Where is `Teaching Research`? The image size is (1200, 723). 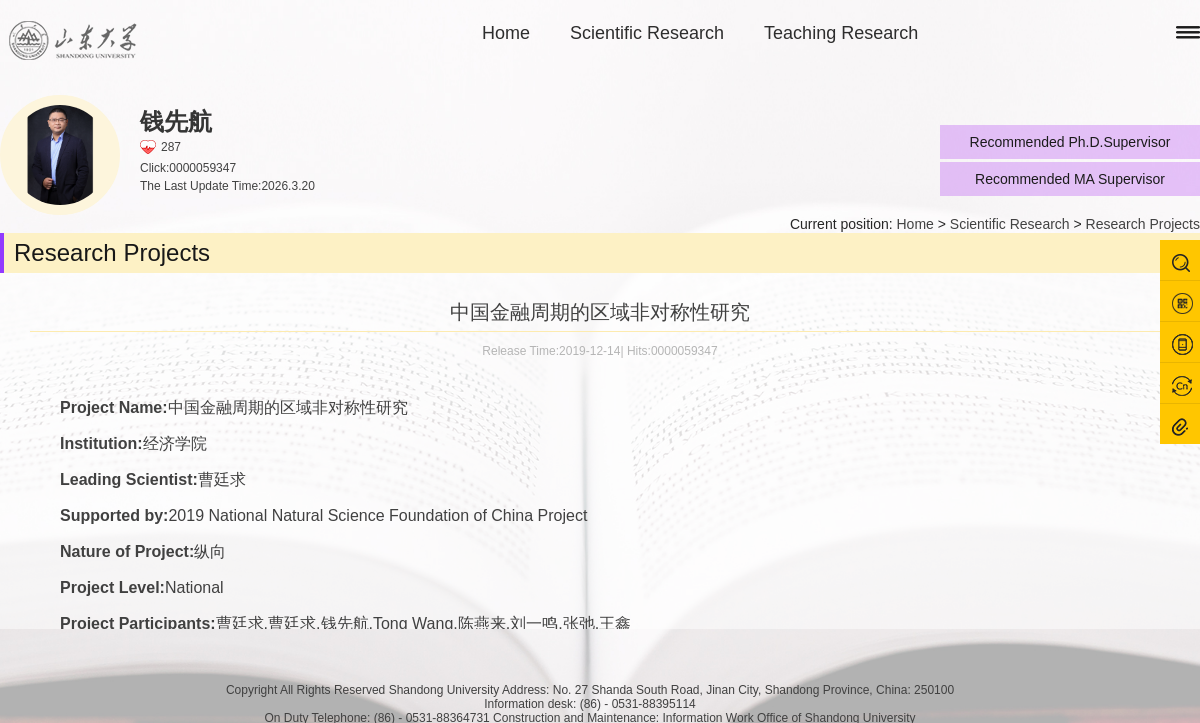
Teaching Research is located at coordinates (841, 33).